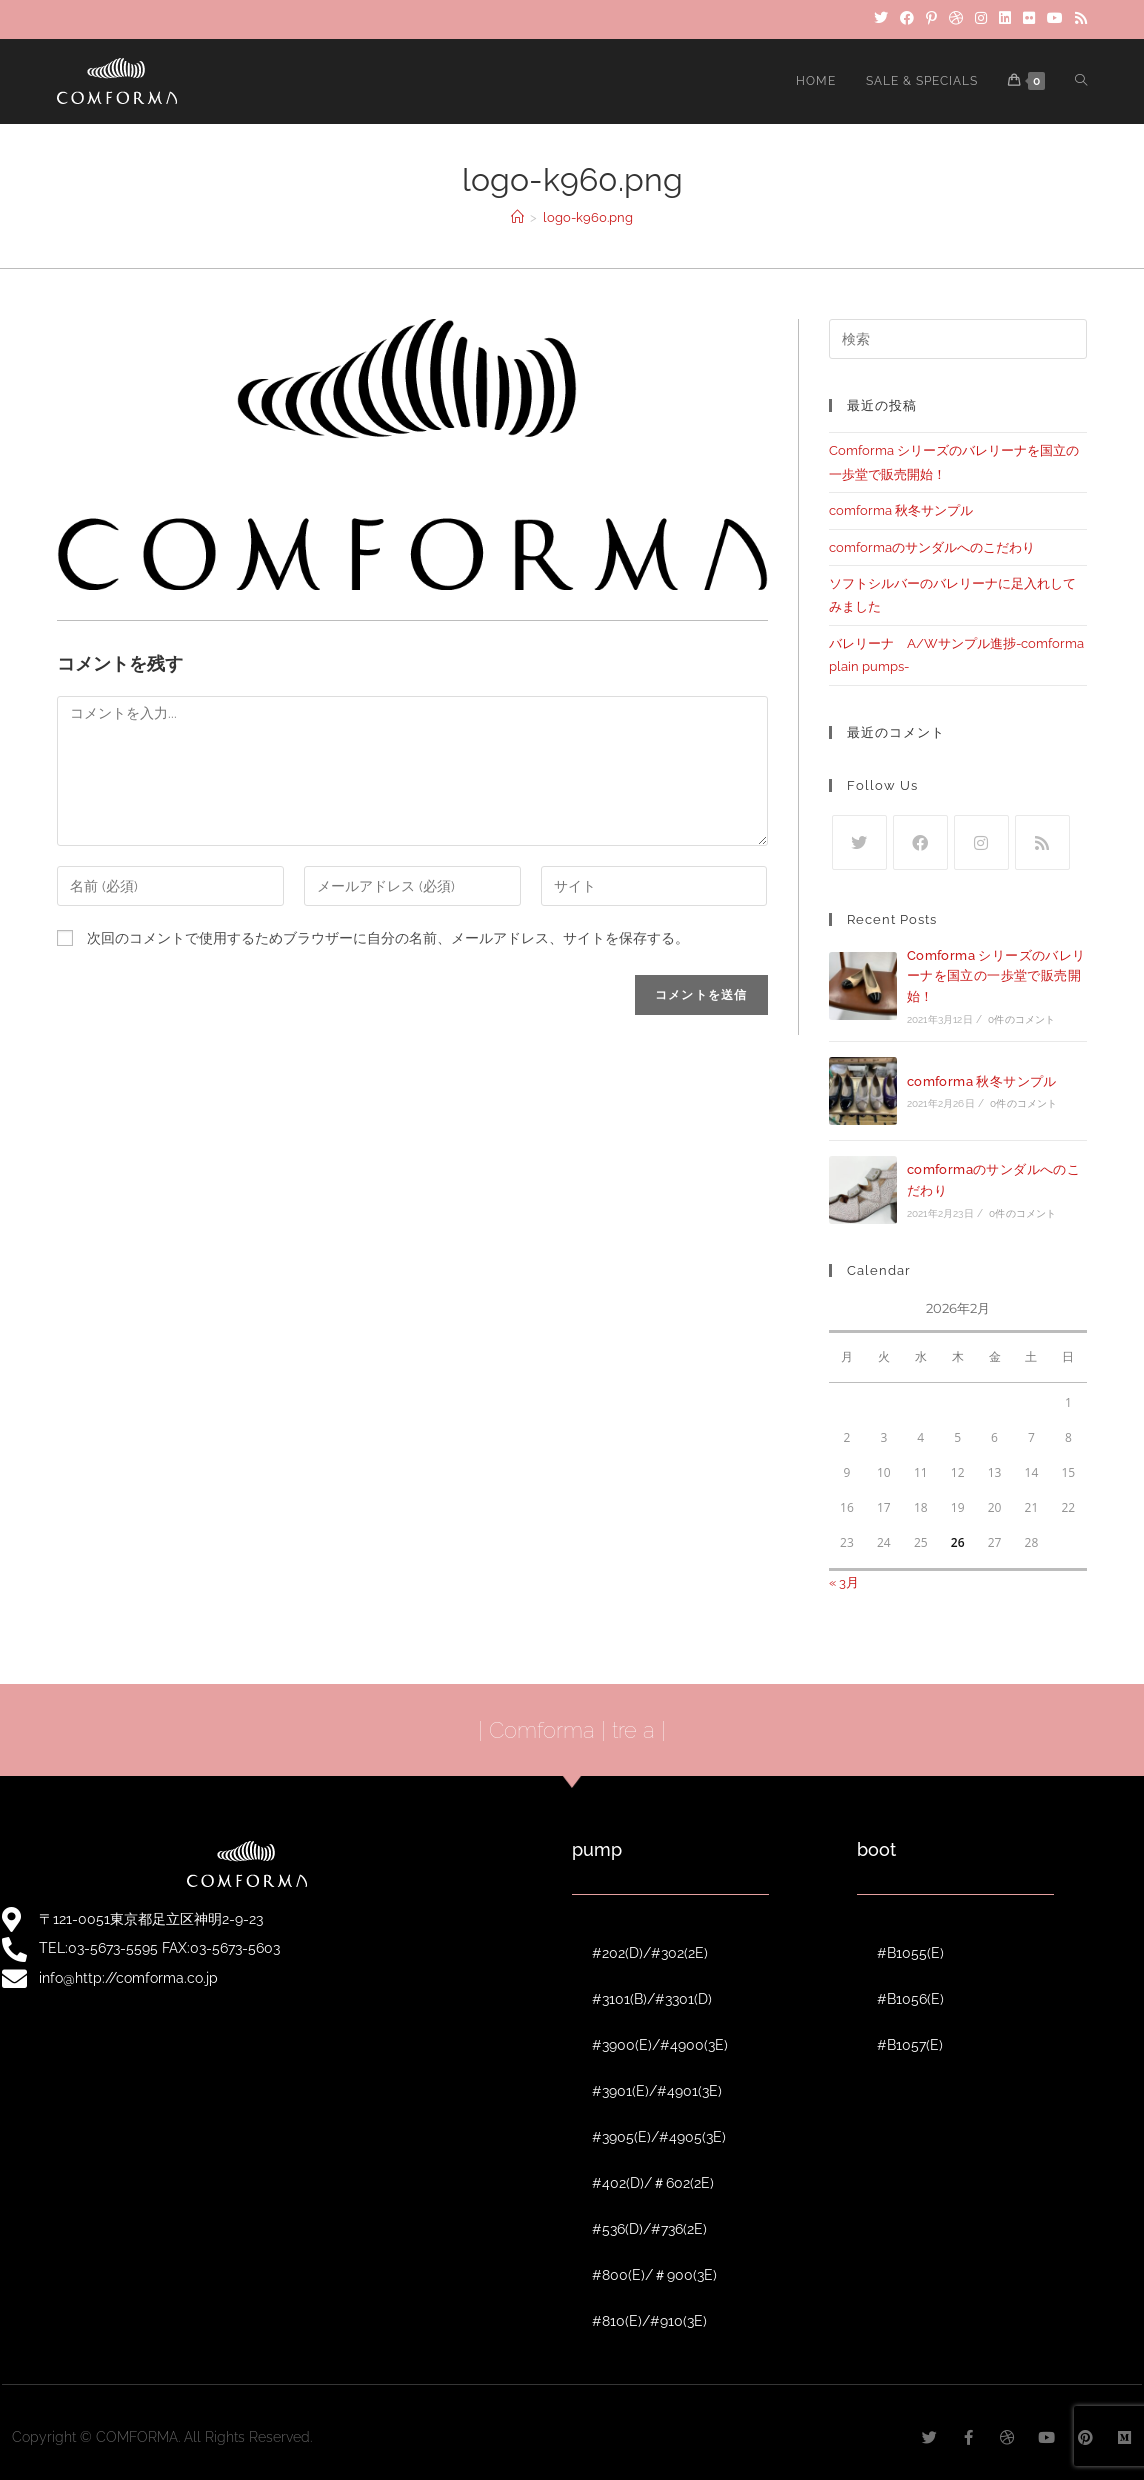  I want to click on [Facebook], so click(907, 19).